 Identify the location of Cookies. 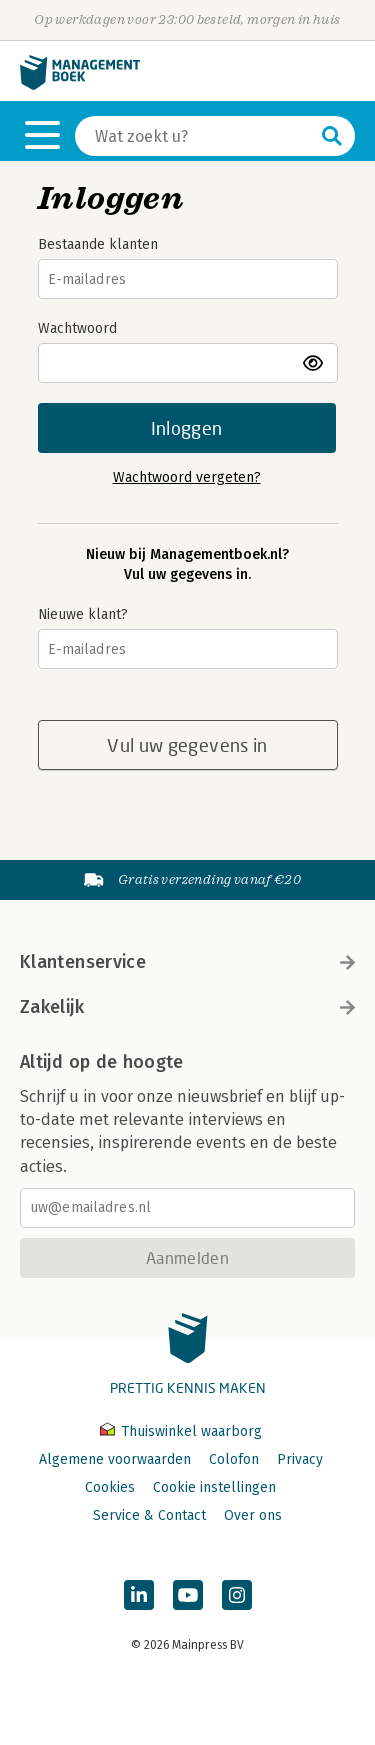
(110, 1487).